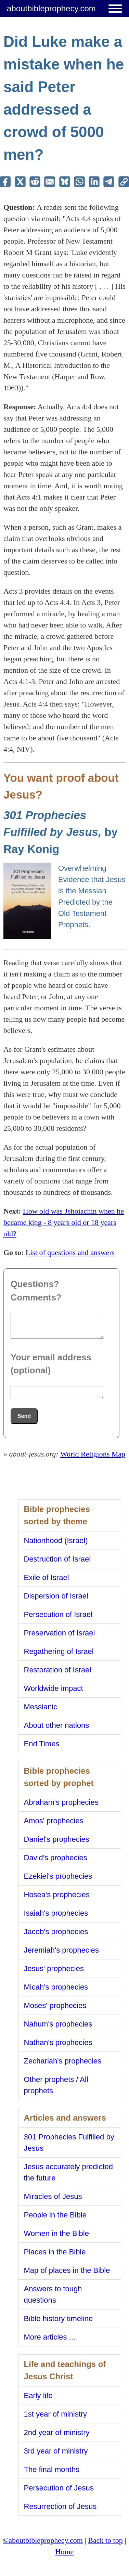 The image size is (129, 2576). I want to click on Nationhood (Israel), so click(56, 1540).